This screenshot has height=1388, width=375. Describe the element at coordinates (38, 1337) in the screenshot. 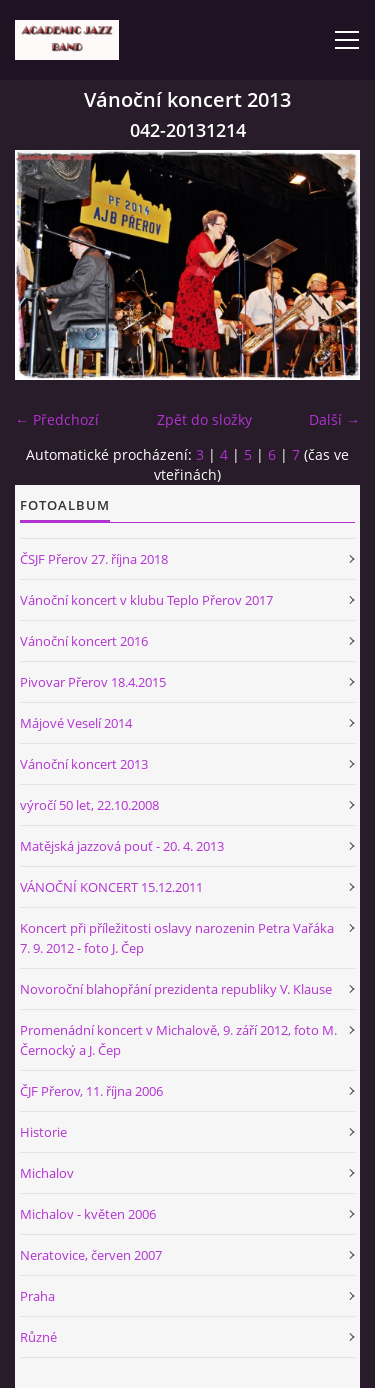

I see `Různé` at that location.